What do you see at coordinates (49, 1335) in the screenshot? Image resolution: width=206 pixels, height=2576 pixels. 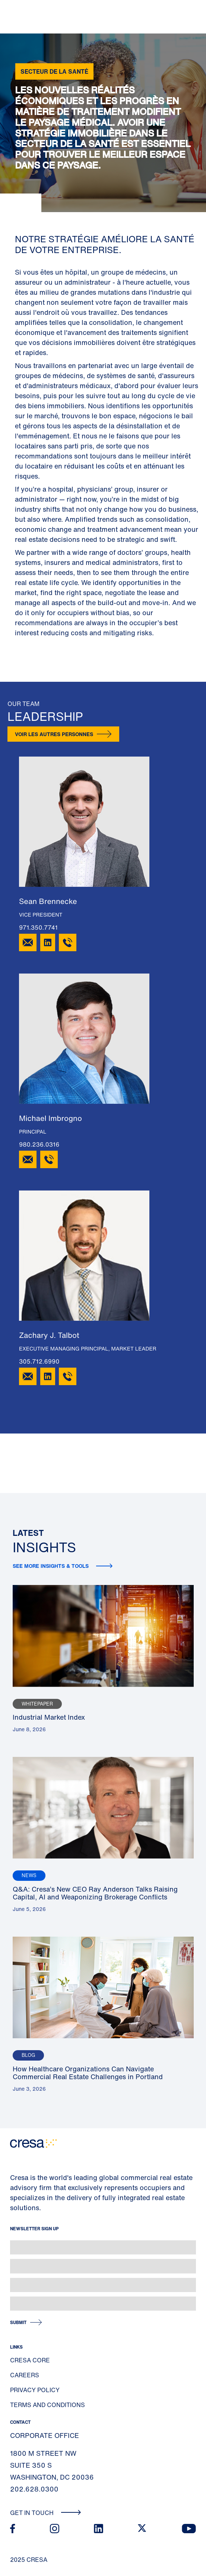 I see `Zachary J. Talbot` at bounding box center [49, 1335].